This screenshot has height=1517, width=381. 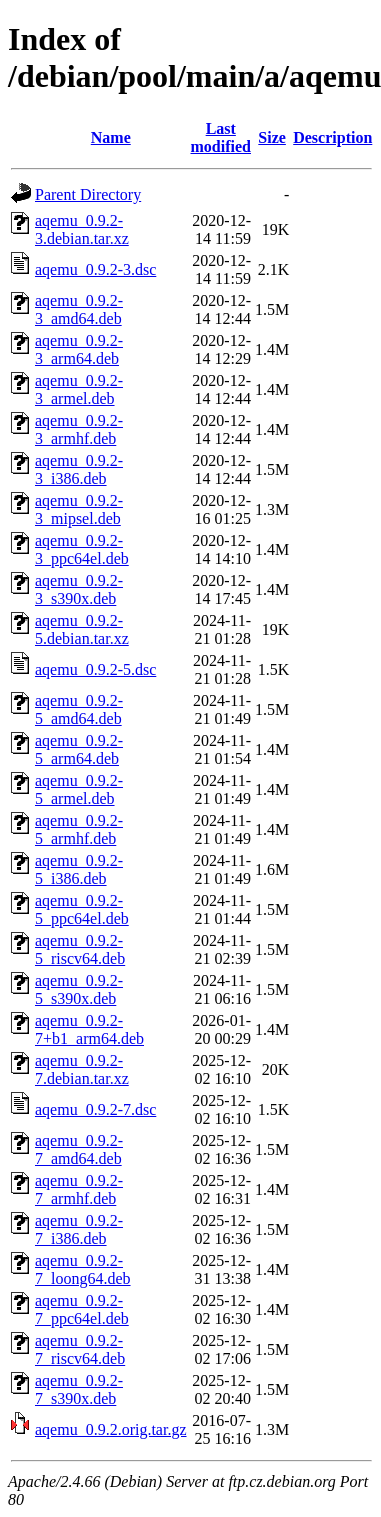 I want to click on aqemu_0.9.2-5.debian.tar.xz, so click(x=82, y=629).